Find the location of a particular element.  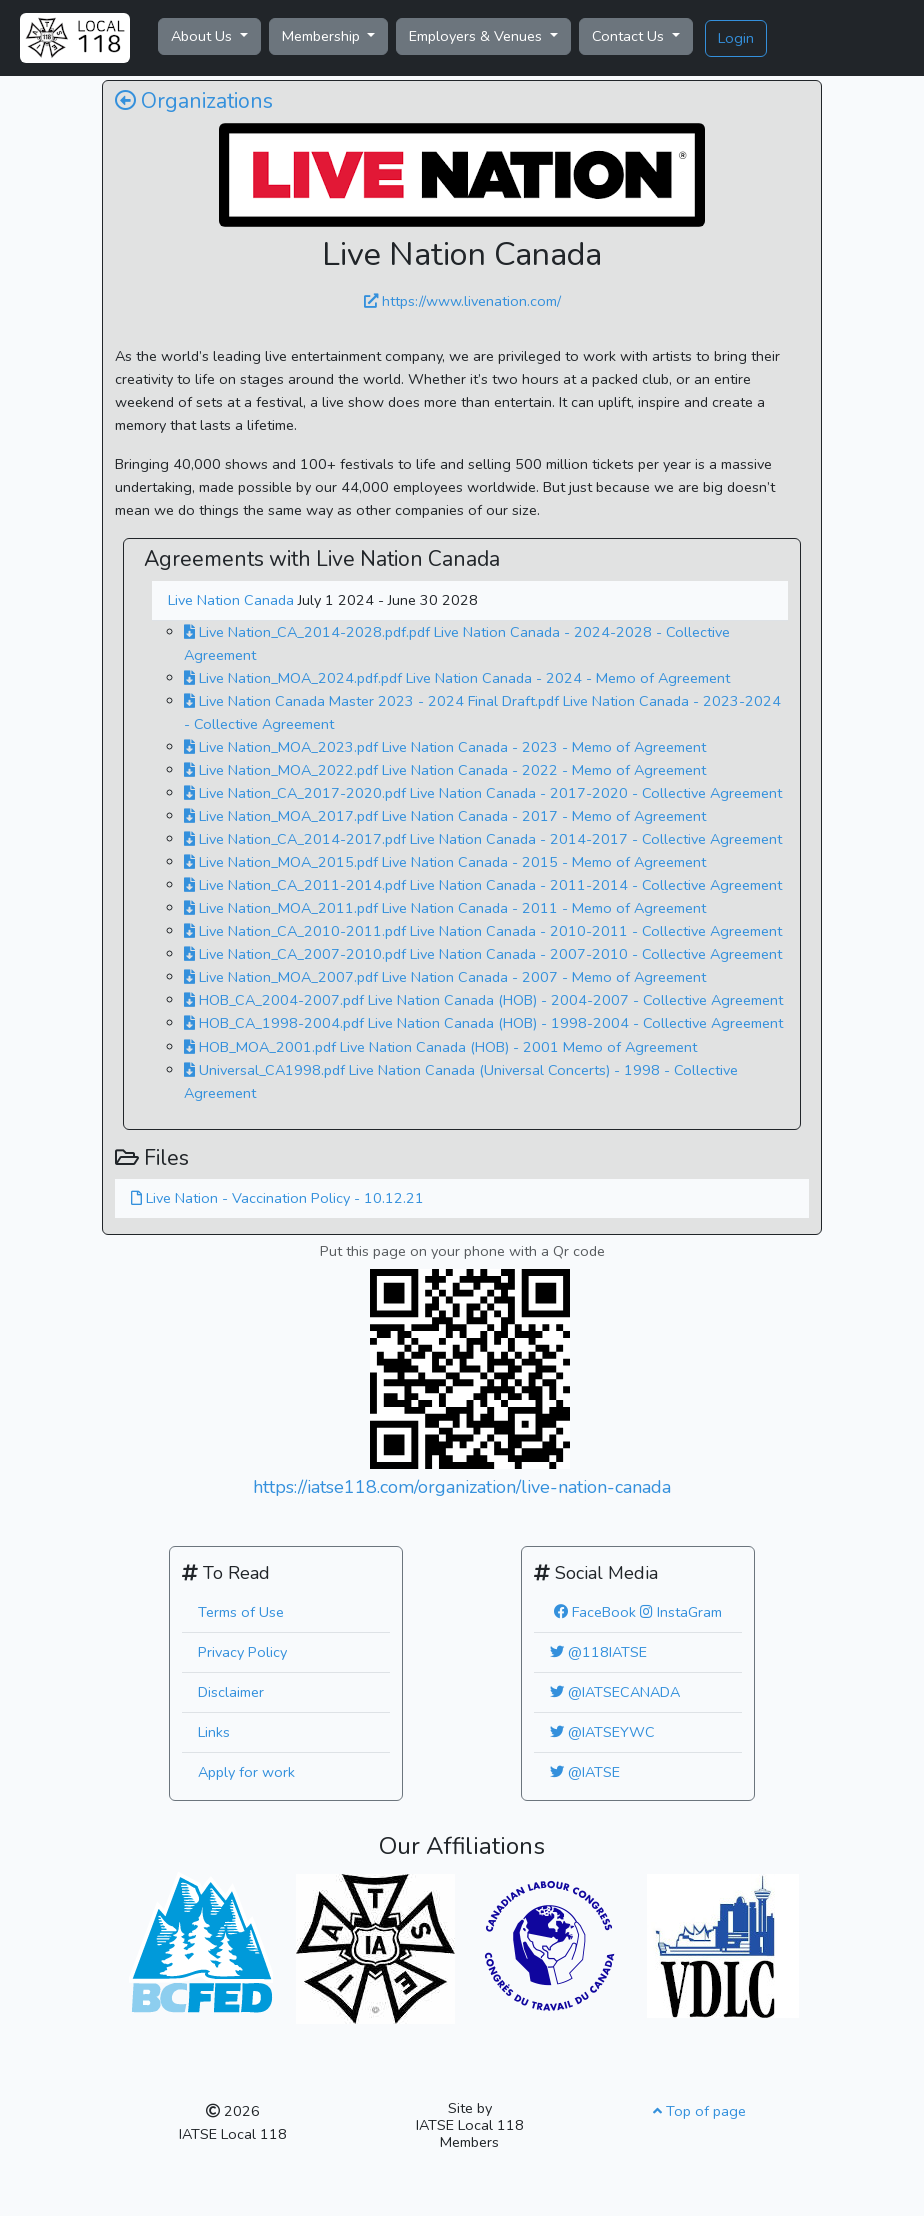

Membership is located at coordinates (323, 36).